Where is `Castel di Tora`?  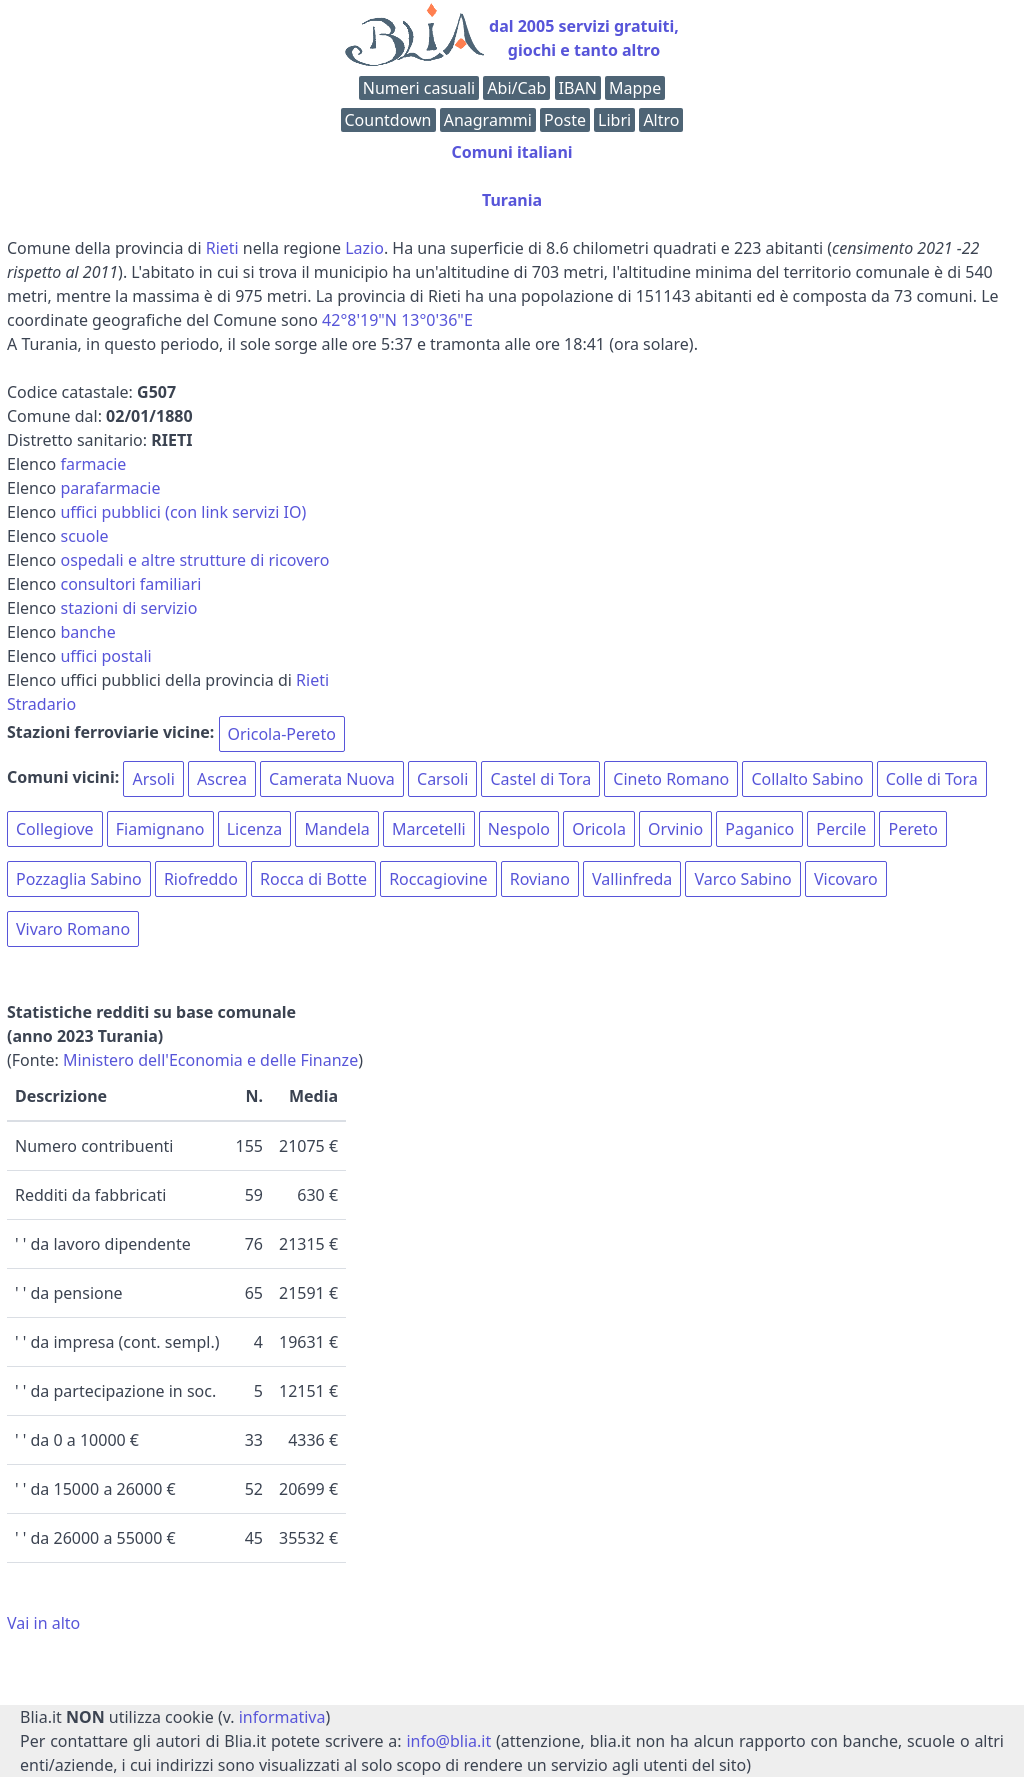 Castel di Tora is located at coordinates (540, 779).